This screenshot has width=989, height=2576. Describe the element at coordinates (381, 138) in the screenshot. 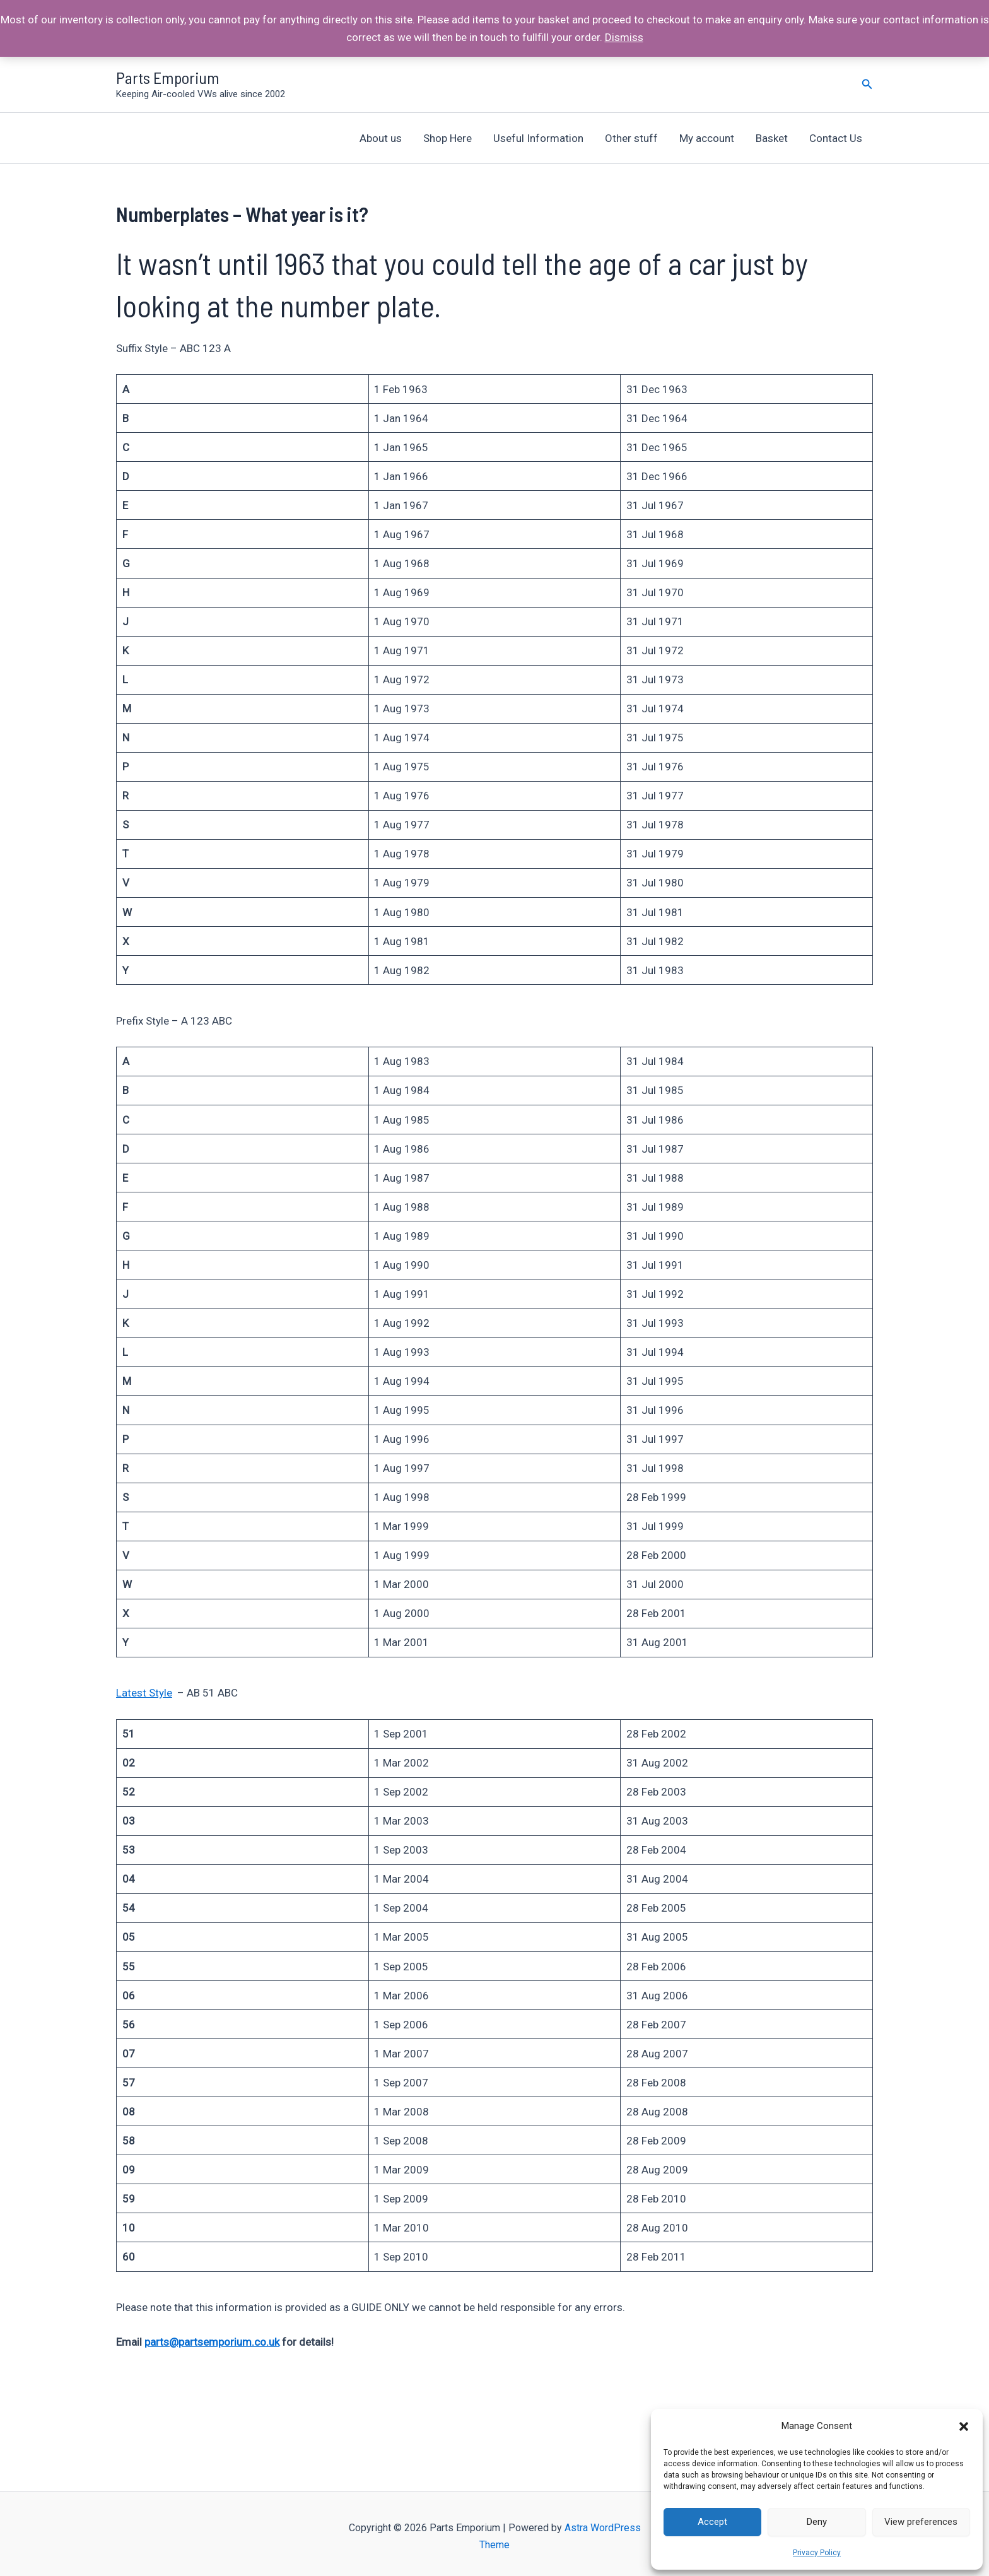

I see `About us` at that location.